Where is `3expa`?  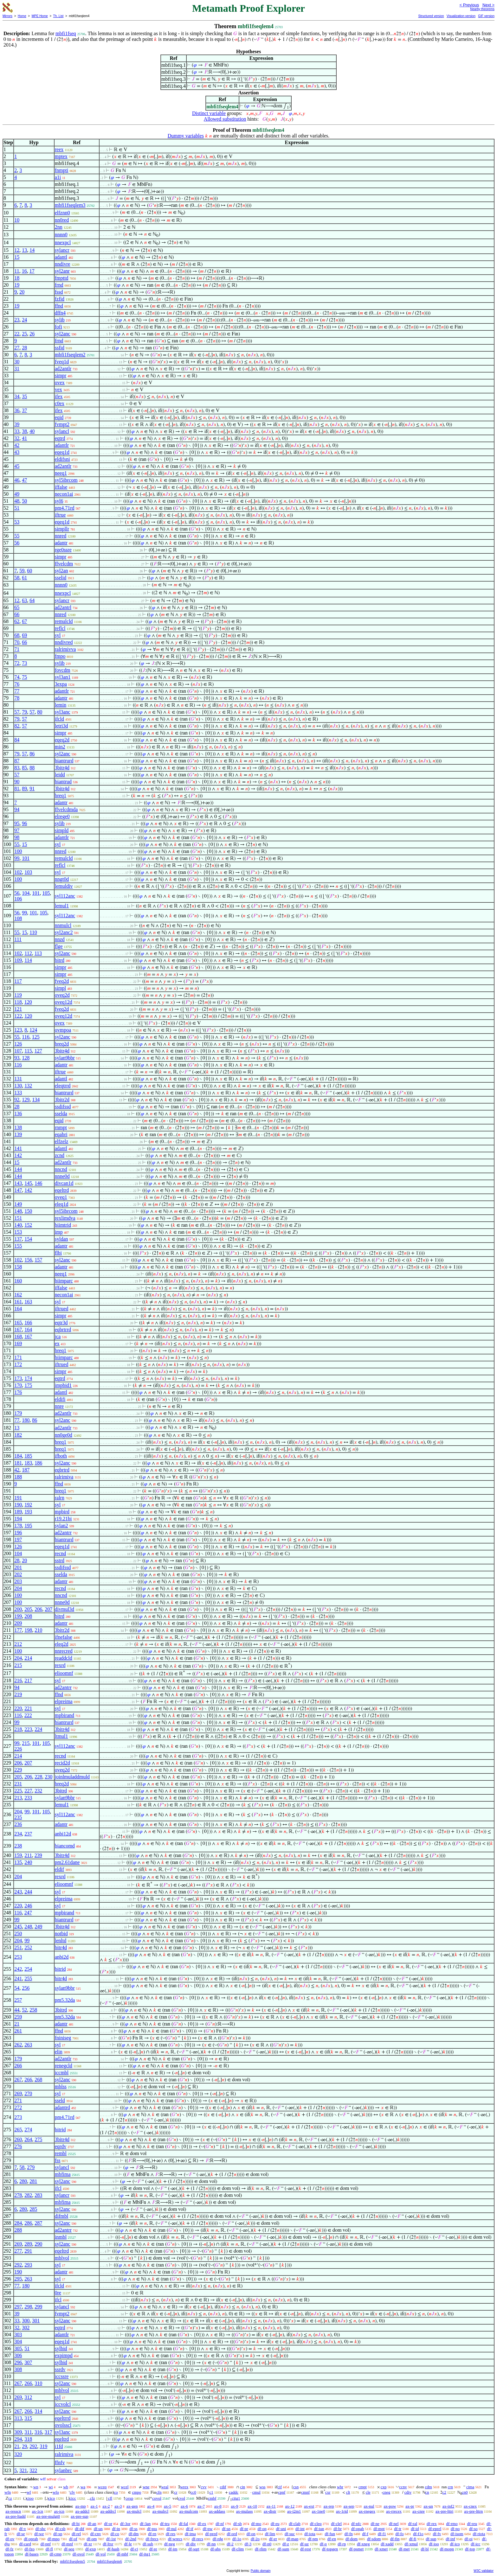
3expa is located at coordinates (61, 684).